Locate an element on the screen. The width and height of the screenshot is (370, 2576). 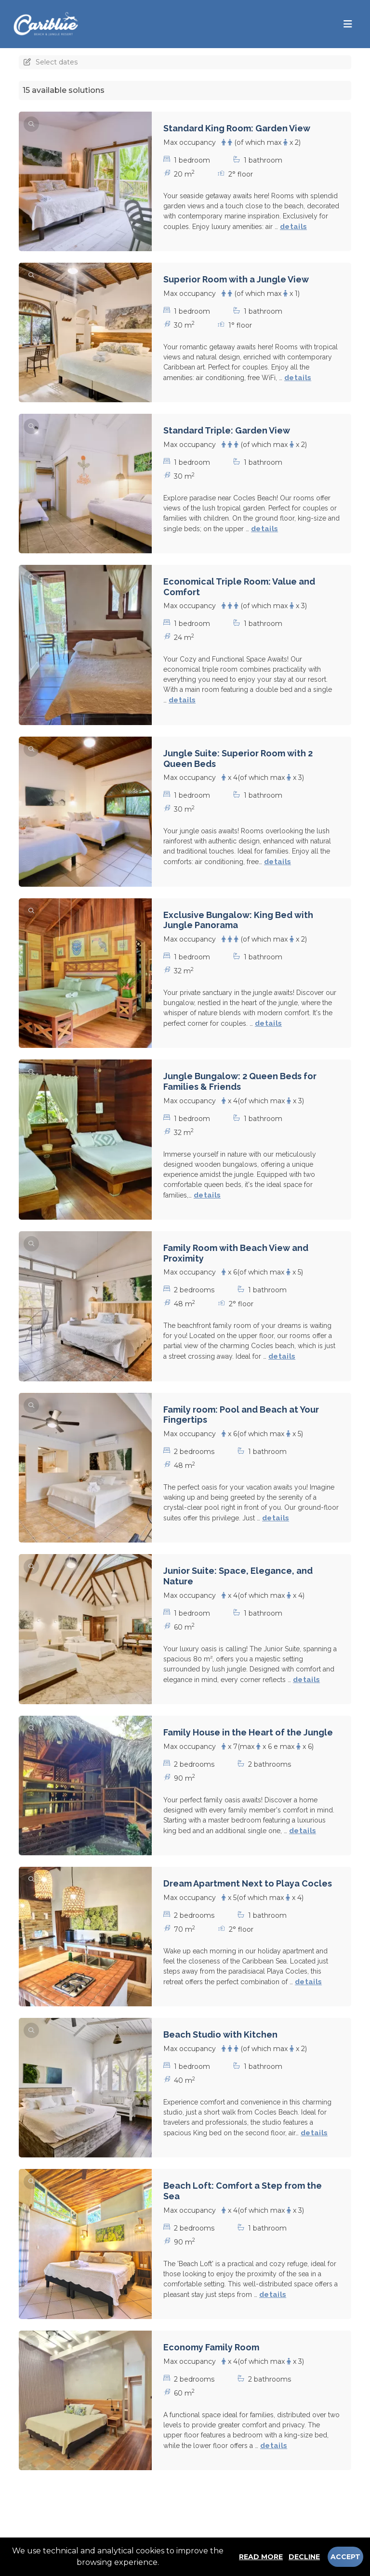
Decline is located at coordinates (304, 2556).